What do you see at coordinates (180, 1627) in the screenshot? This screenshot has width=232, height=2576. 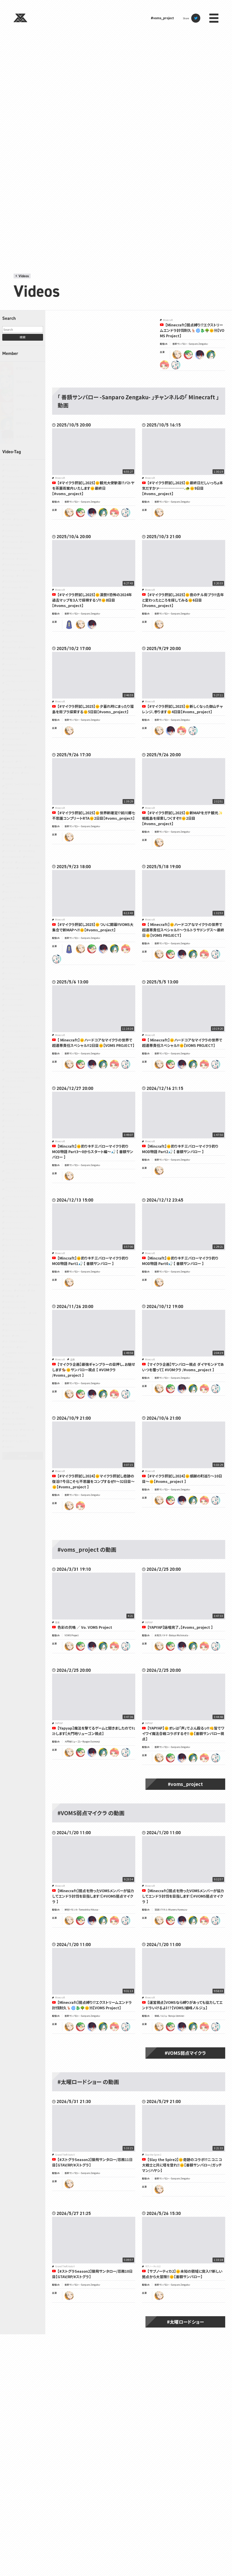 I see `【YAPYAP】詠唱完了。【#voms_project 】` at bounding box center [180, 1627].